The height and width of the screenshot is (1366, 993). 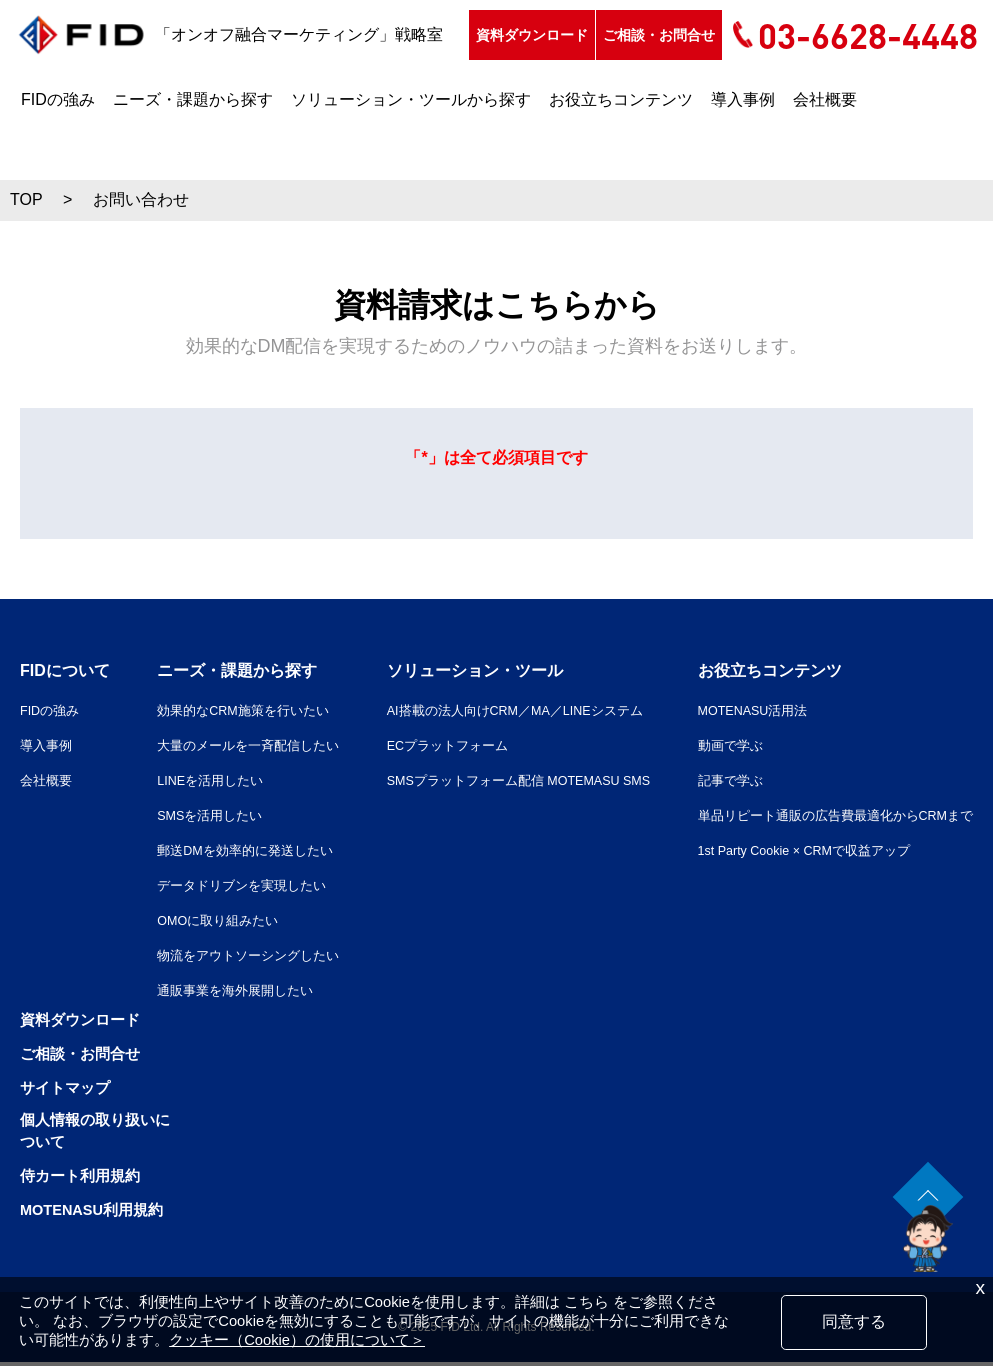 What do you see at coordinates (193, 815) in the screenshot?
I see `SMSを活用したい` at bounding box center [193, 815].